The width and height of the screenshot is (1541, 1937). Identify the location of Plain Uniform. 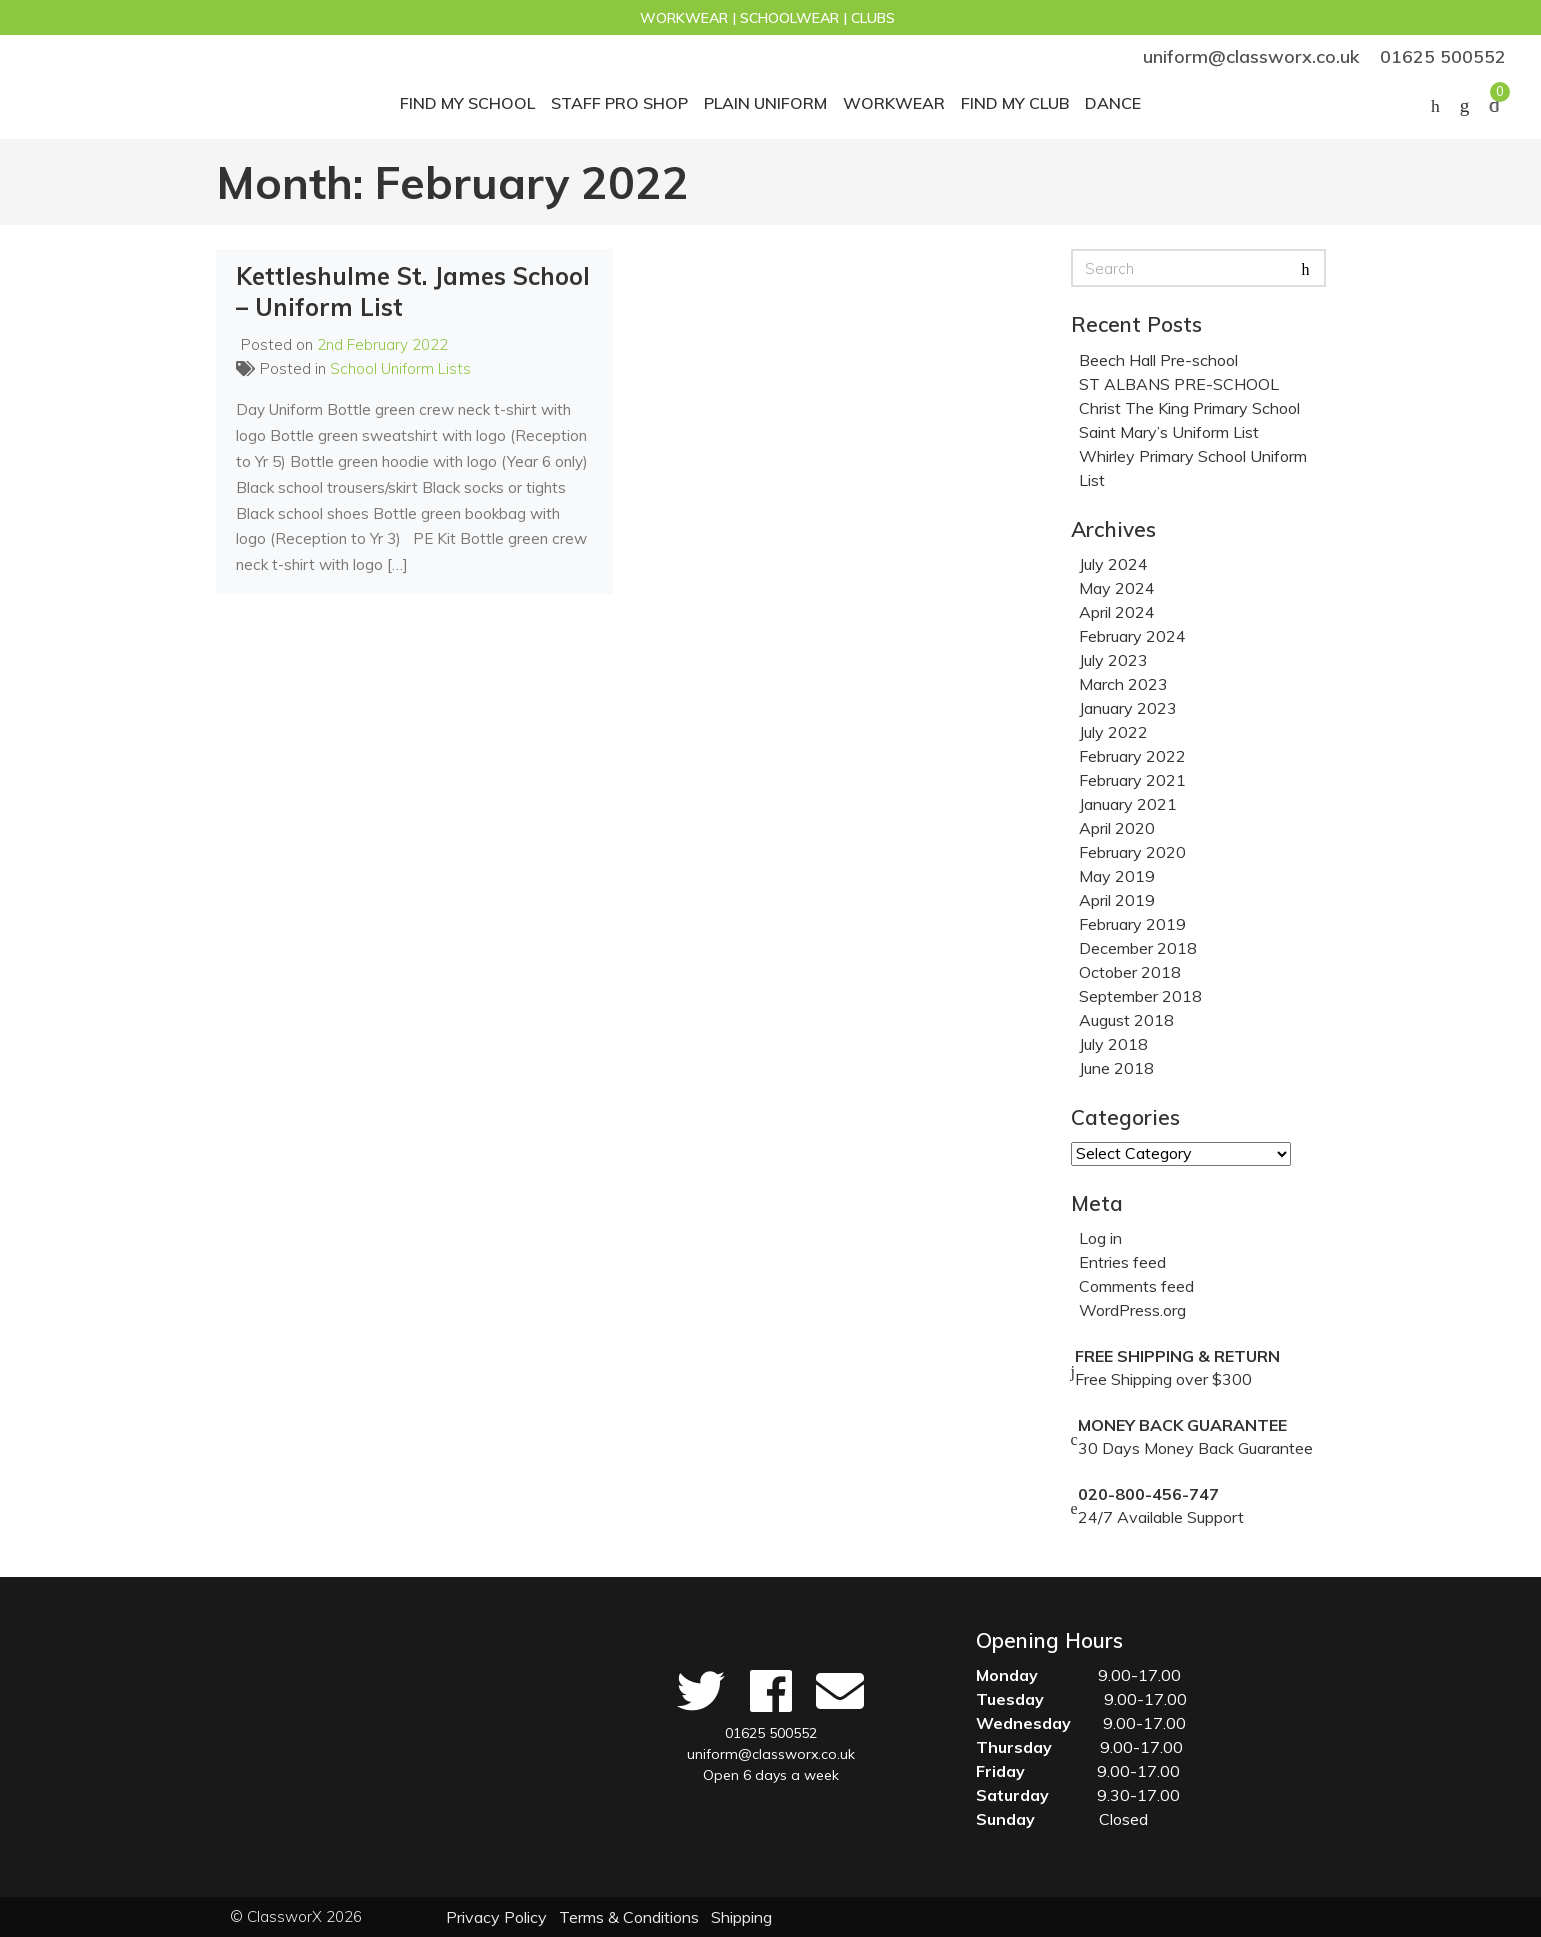
(765, 103).